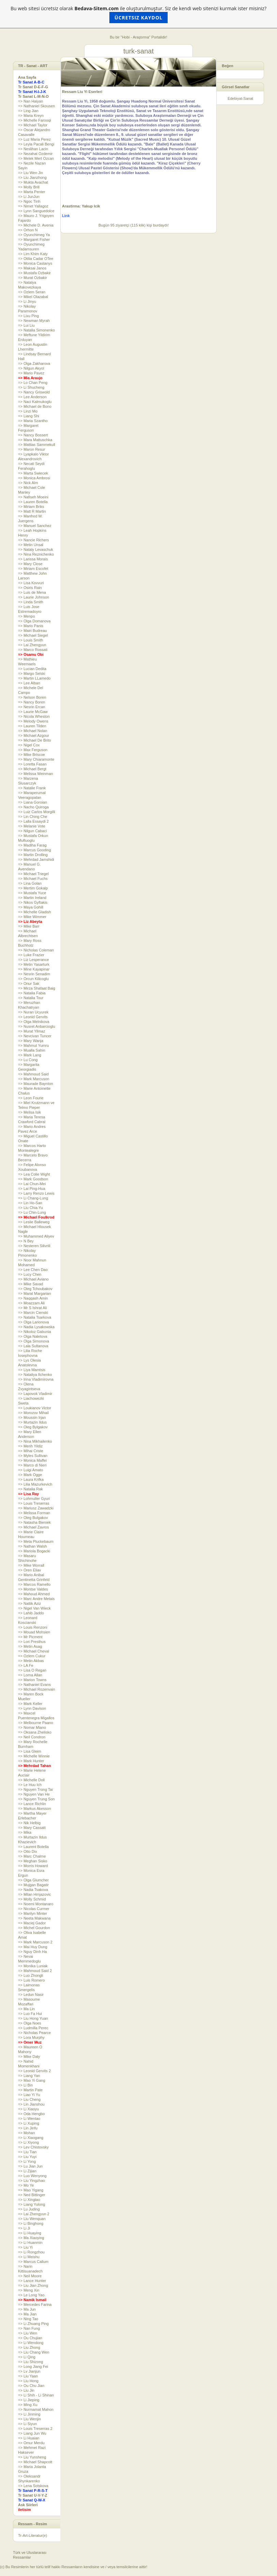 The width and height of the screenshot is (277, 2576). Describe the element at coordinates (36, 988) in the screenshot. I see `=> Mirza Shafaat Baig` at that location.